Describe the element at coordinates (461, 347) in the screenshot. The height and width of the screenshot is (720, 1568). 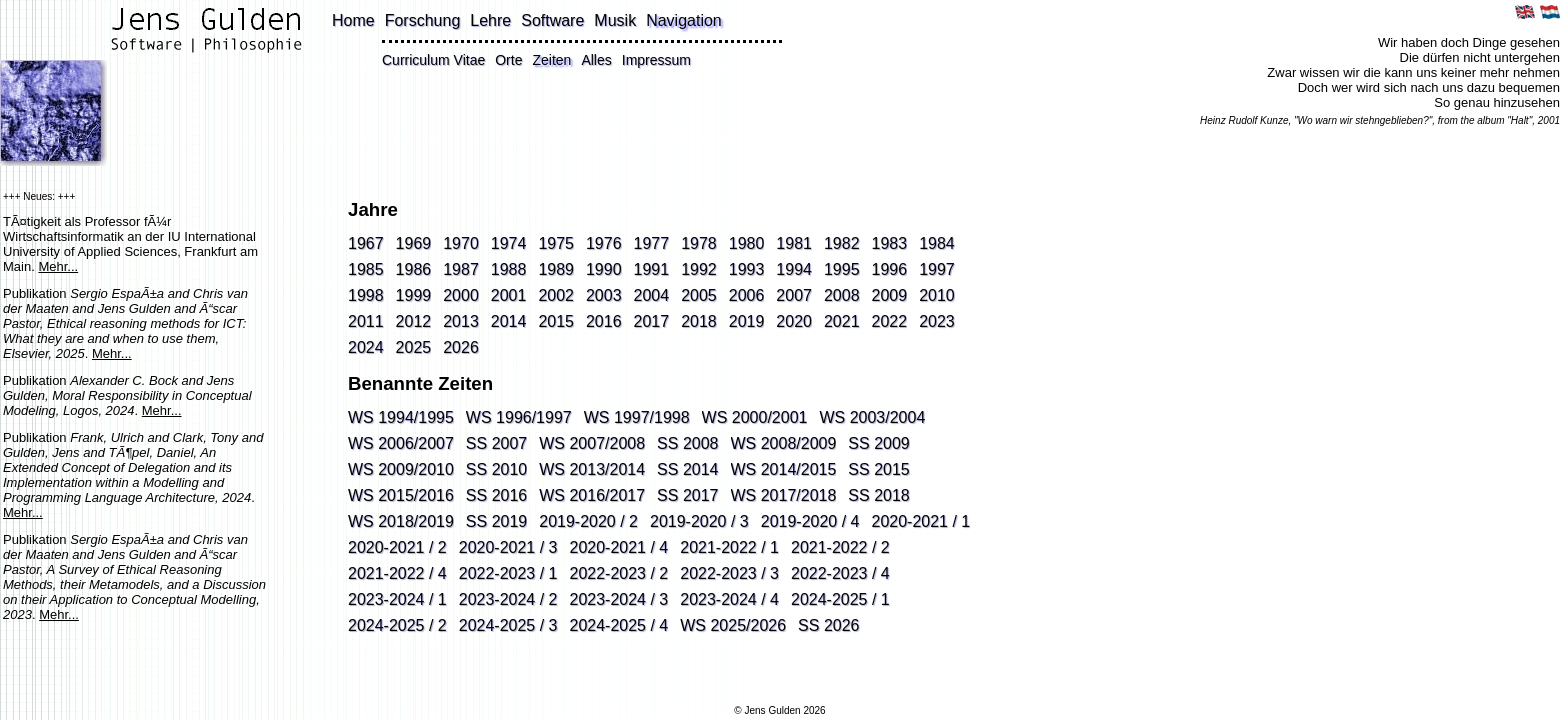
I see `2026` at that location.